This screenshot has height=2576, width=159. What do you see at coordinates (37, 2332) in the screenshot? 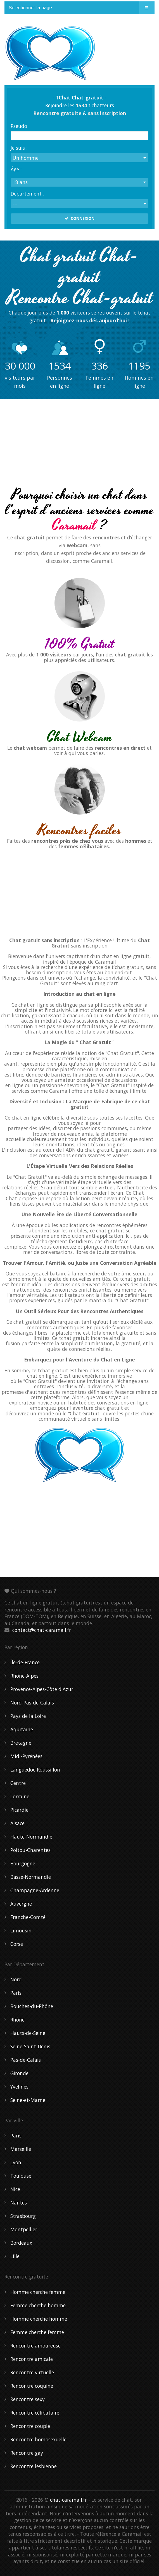
I see `Femme cherche femme` at bounding box center [37, 2332].